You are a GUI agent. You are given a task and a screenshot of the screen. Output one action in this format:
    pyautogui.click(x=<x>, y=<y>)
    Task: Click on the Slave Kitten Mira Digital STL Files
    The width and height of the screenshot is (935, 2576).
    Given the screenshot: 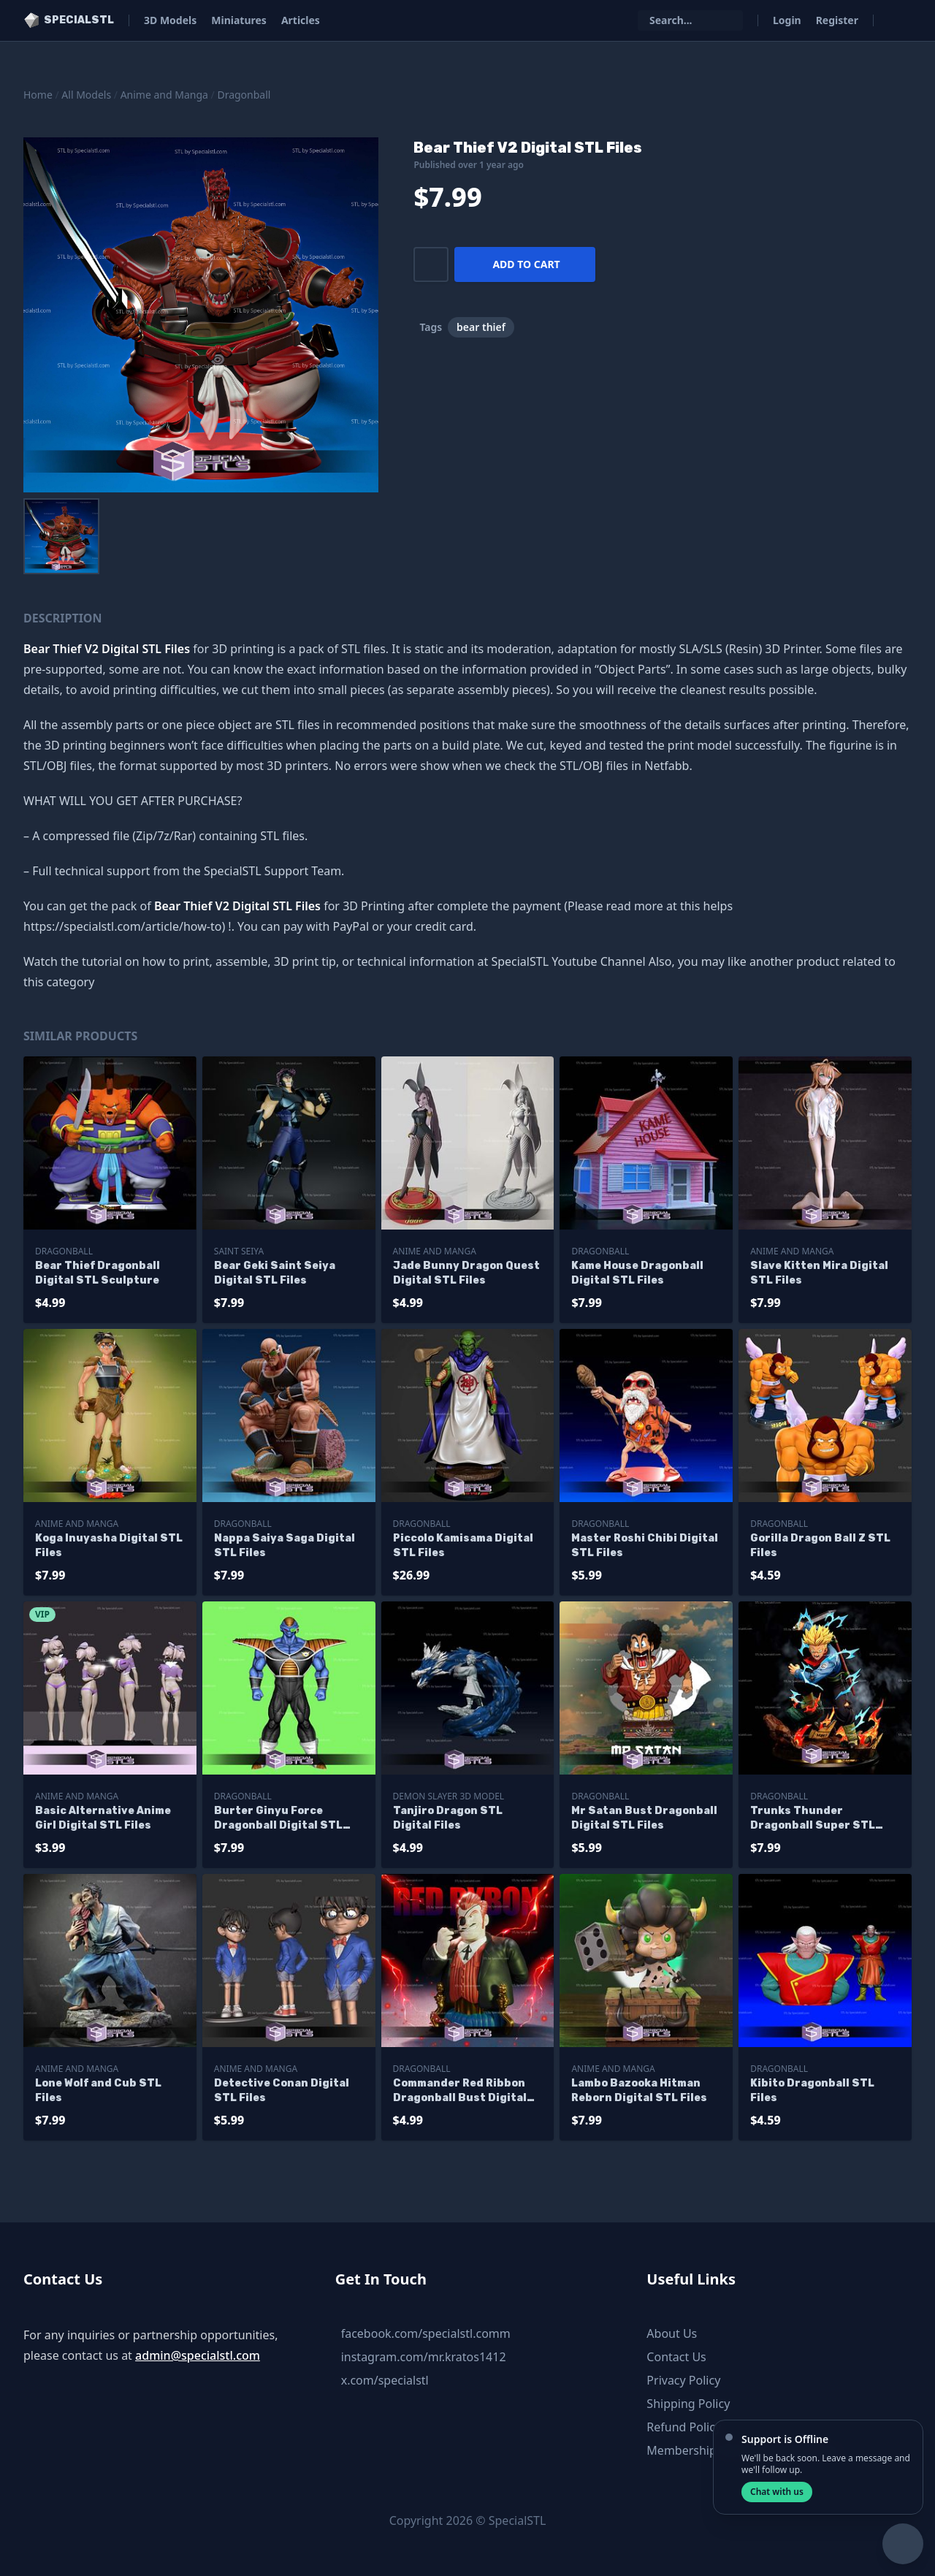 What is the action you would take?
    pyautogui.click(x=819, y=1273)
    